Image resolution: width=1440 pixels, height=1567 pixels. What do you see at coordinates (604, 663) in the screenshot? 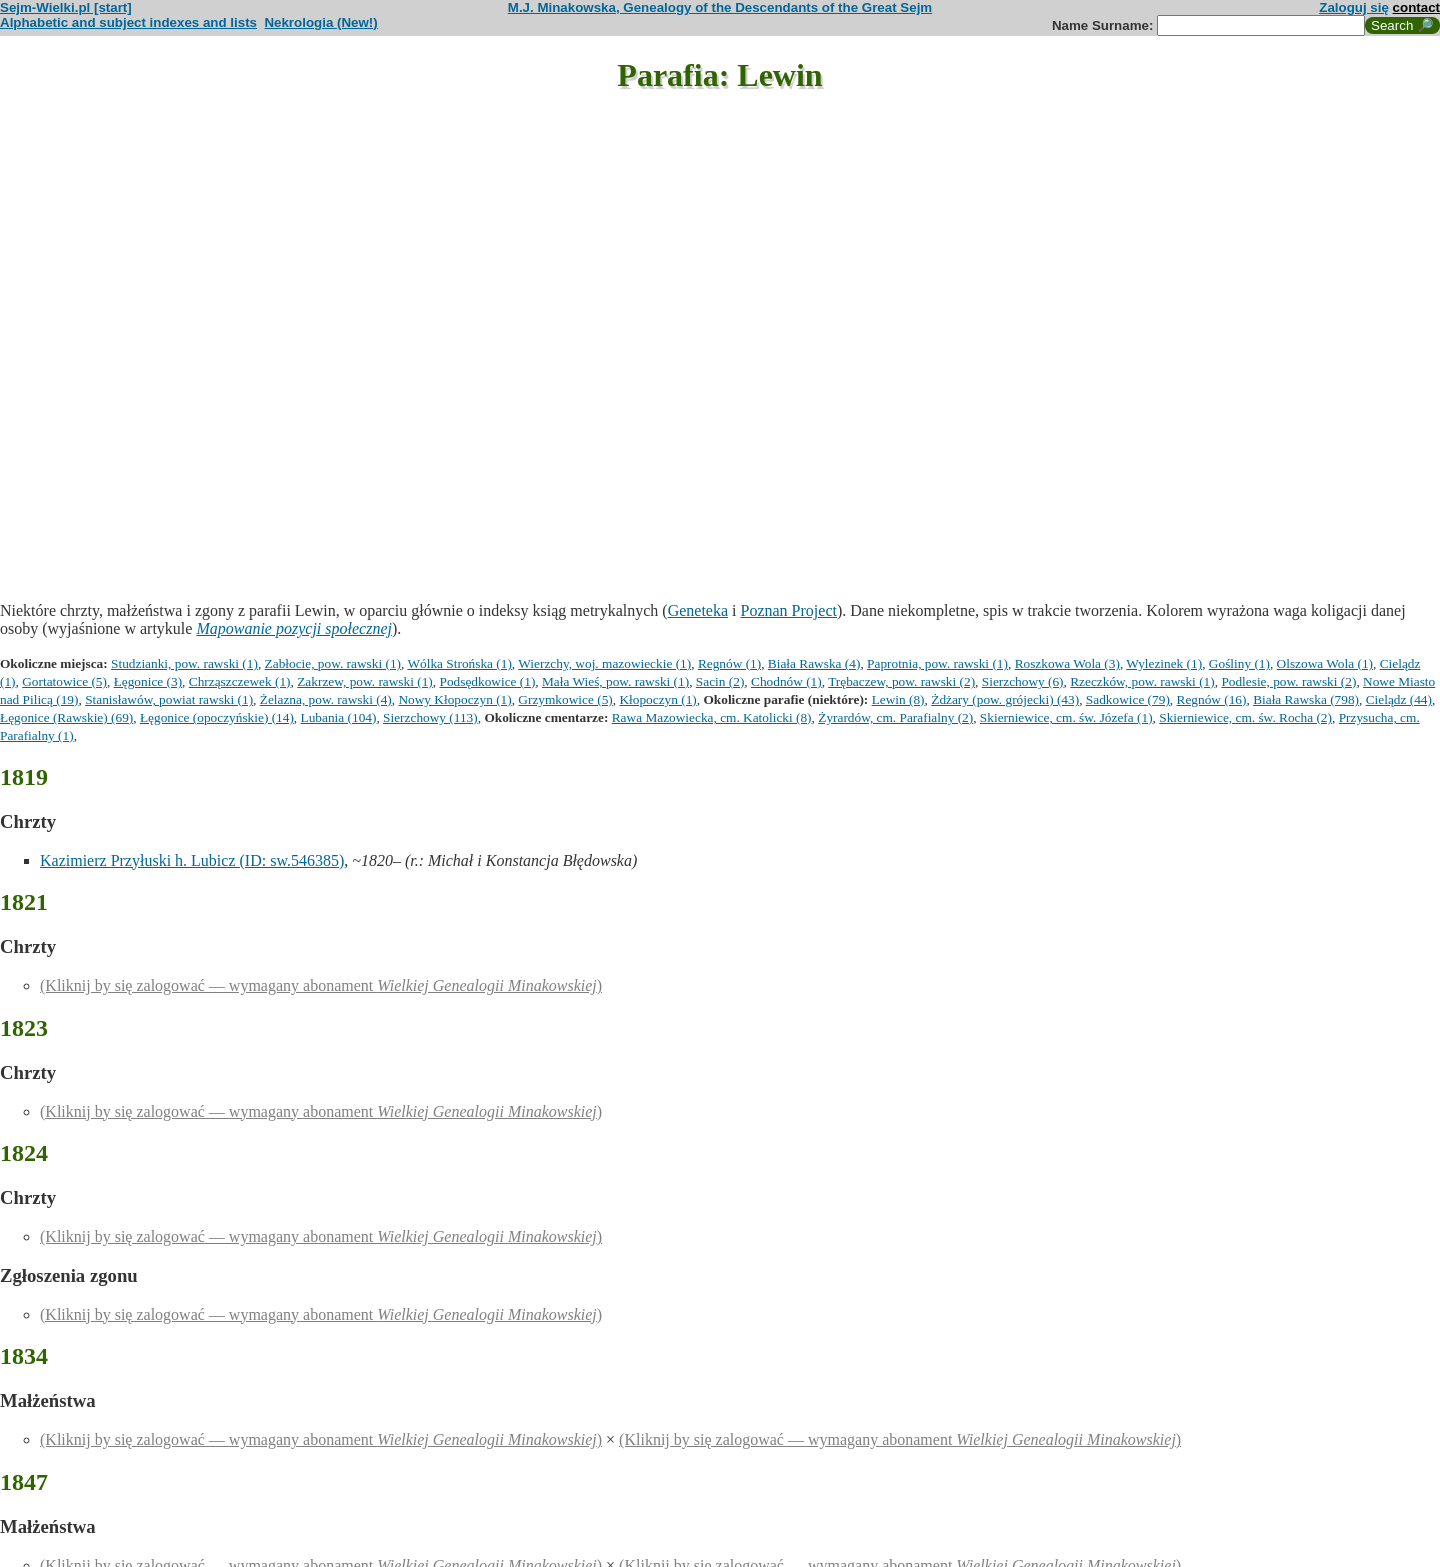
I see `Wierzchy, woj. mazowieckie (1)` at bounding box center [604, 663].